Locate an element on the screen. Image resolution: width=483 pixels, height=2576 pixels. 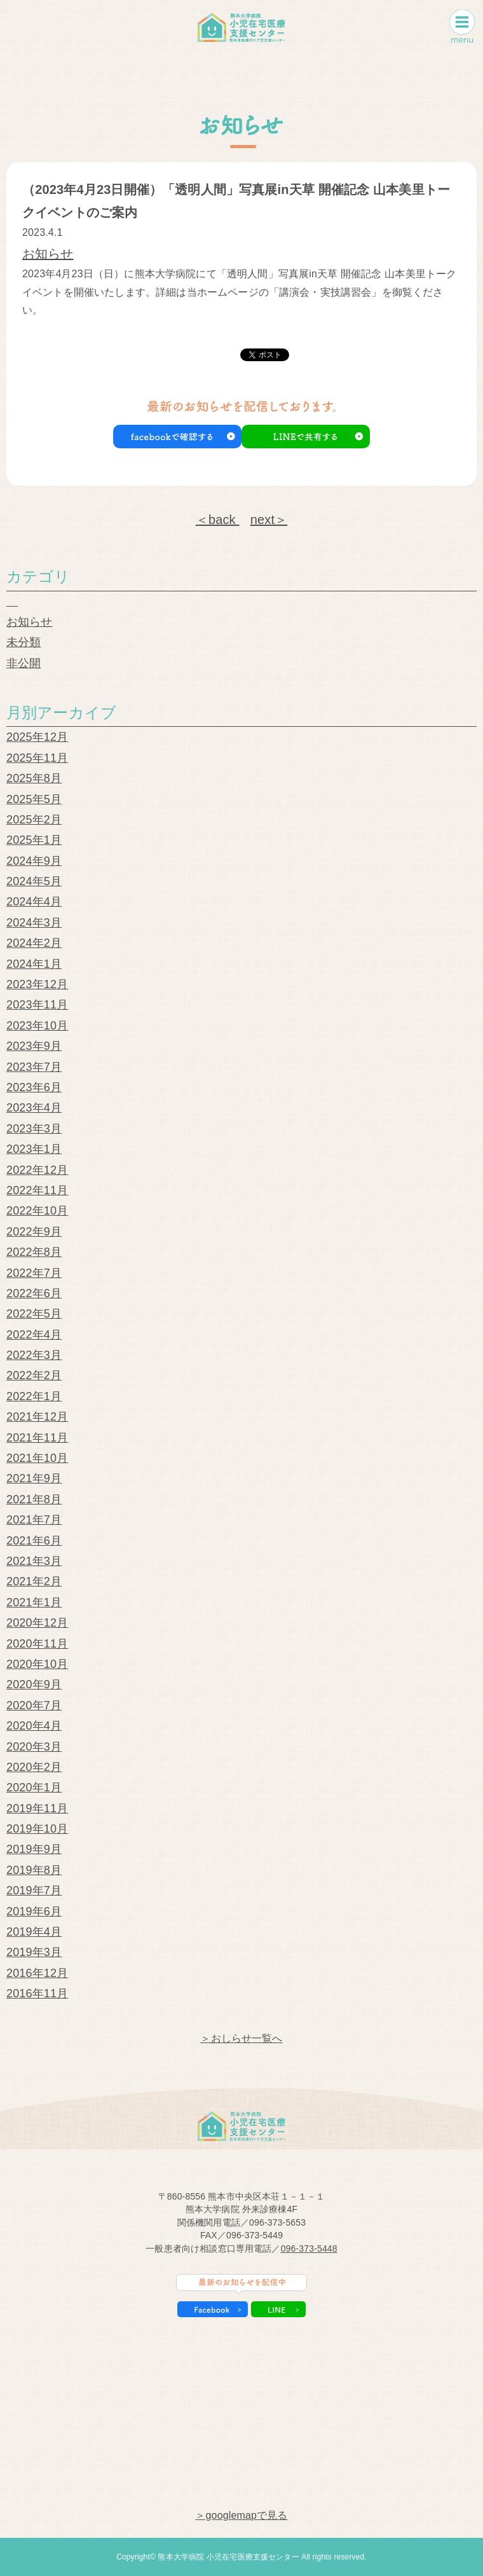
2020年12月 is located at coordinates (37, 1622).